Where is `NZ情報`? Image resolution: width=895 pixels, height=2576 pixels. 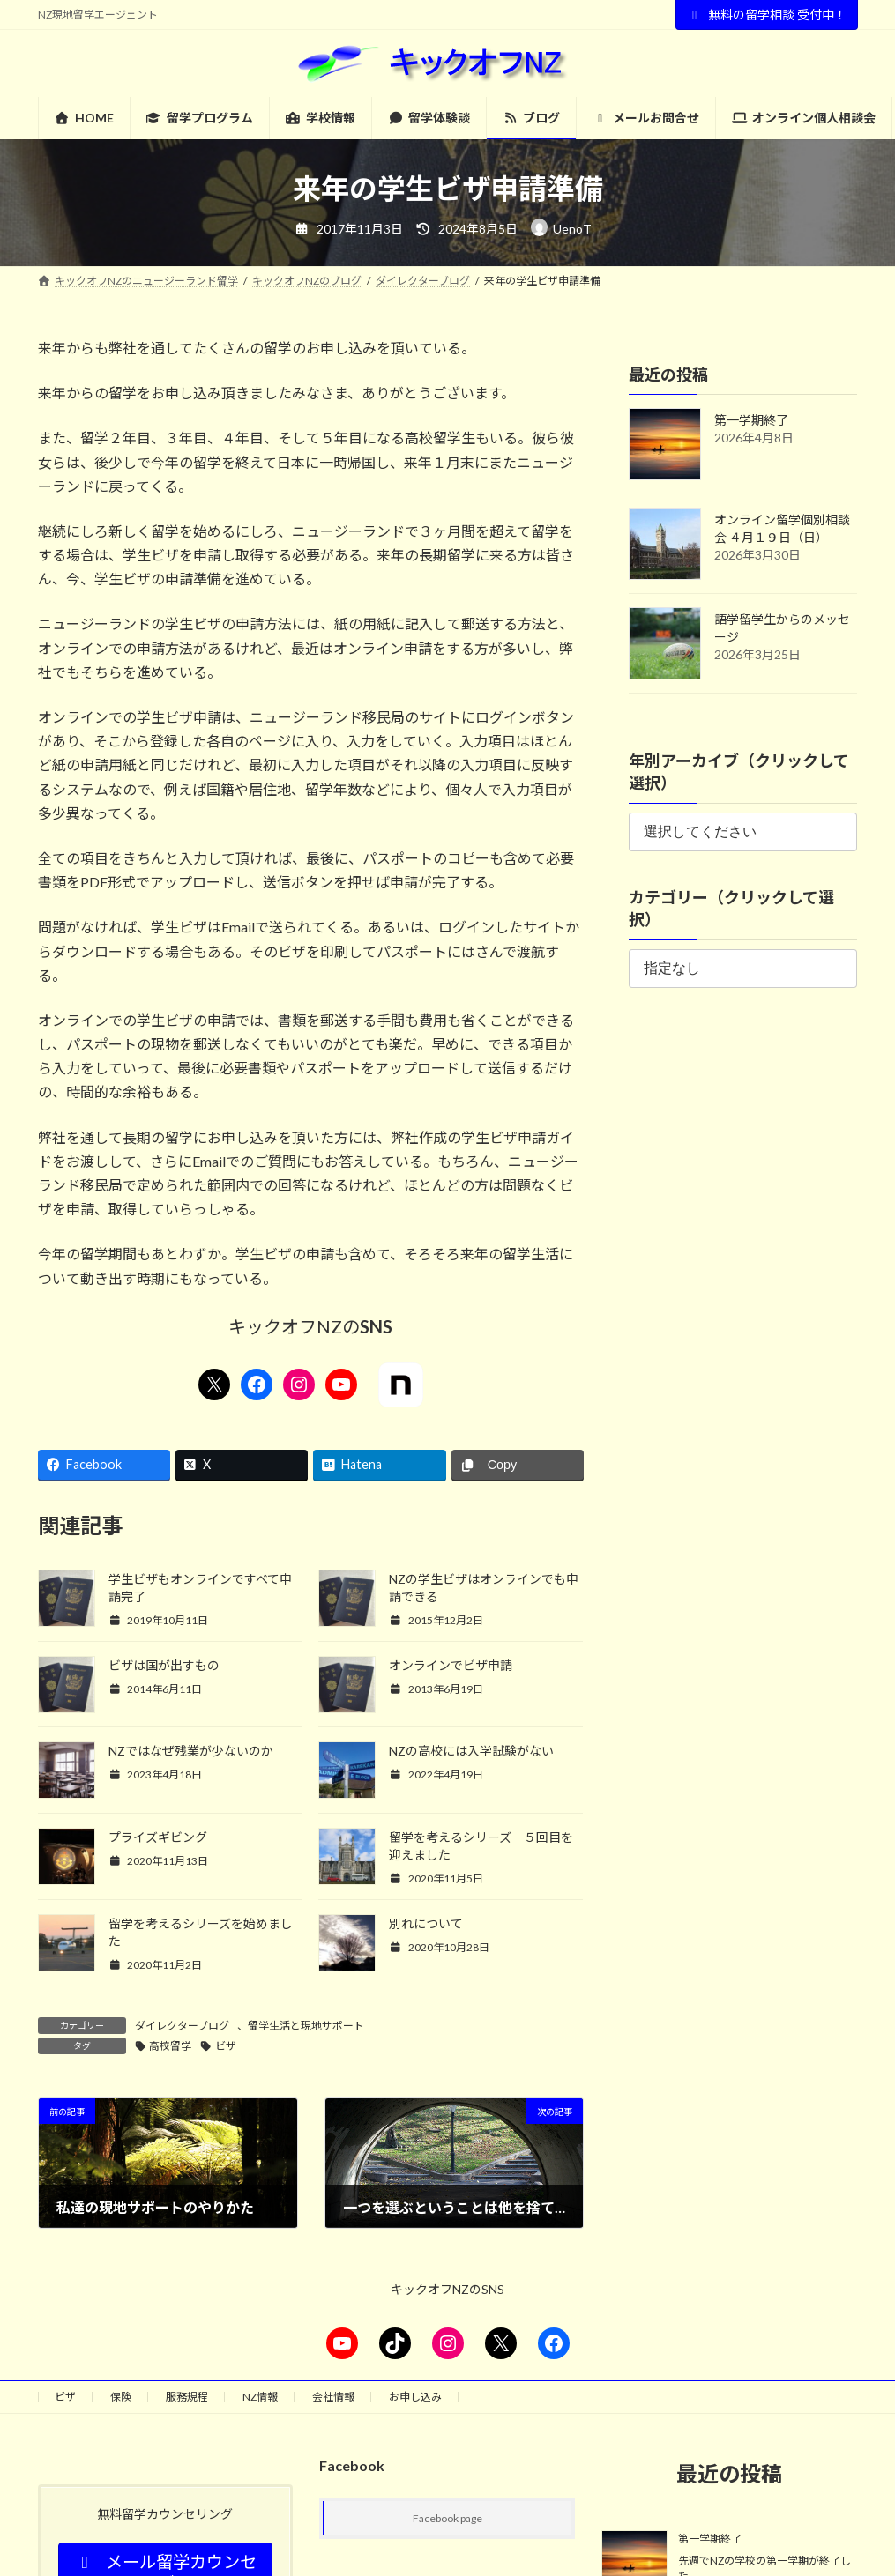 NZ情報 is located at coordinates (260, 2396).